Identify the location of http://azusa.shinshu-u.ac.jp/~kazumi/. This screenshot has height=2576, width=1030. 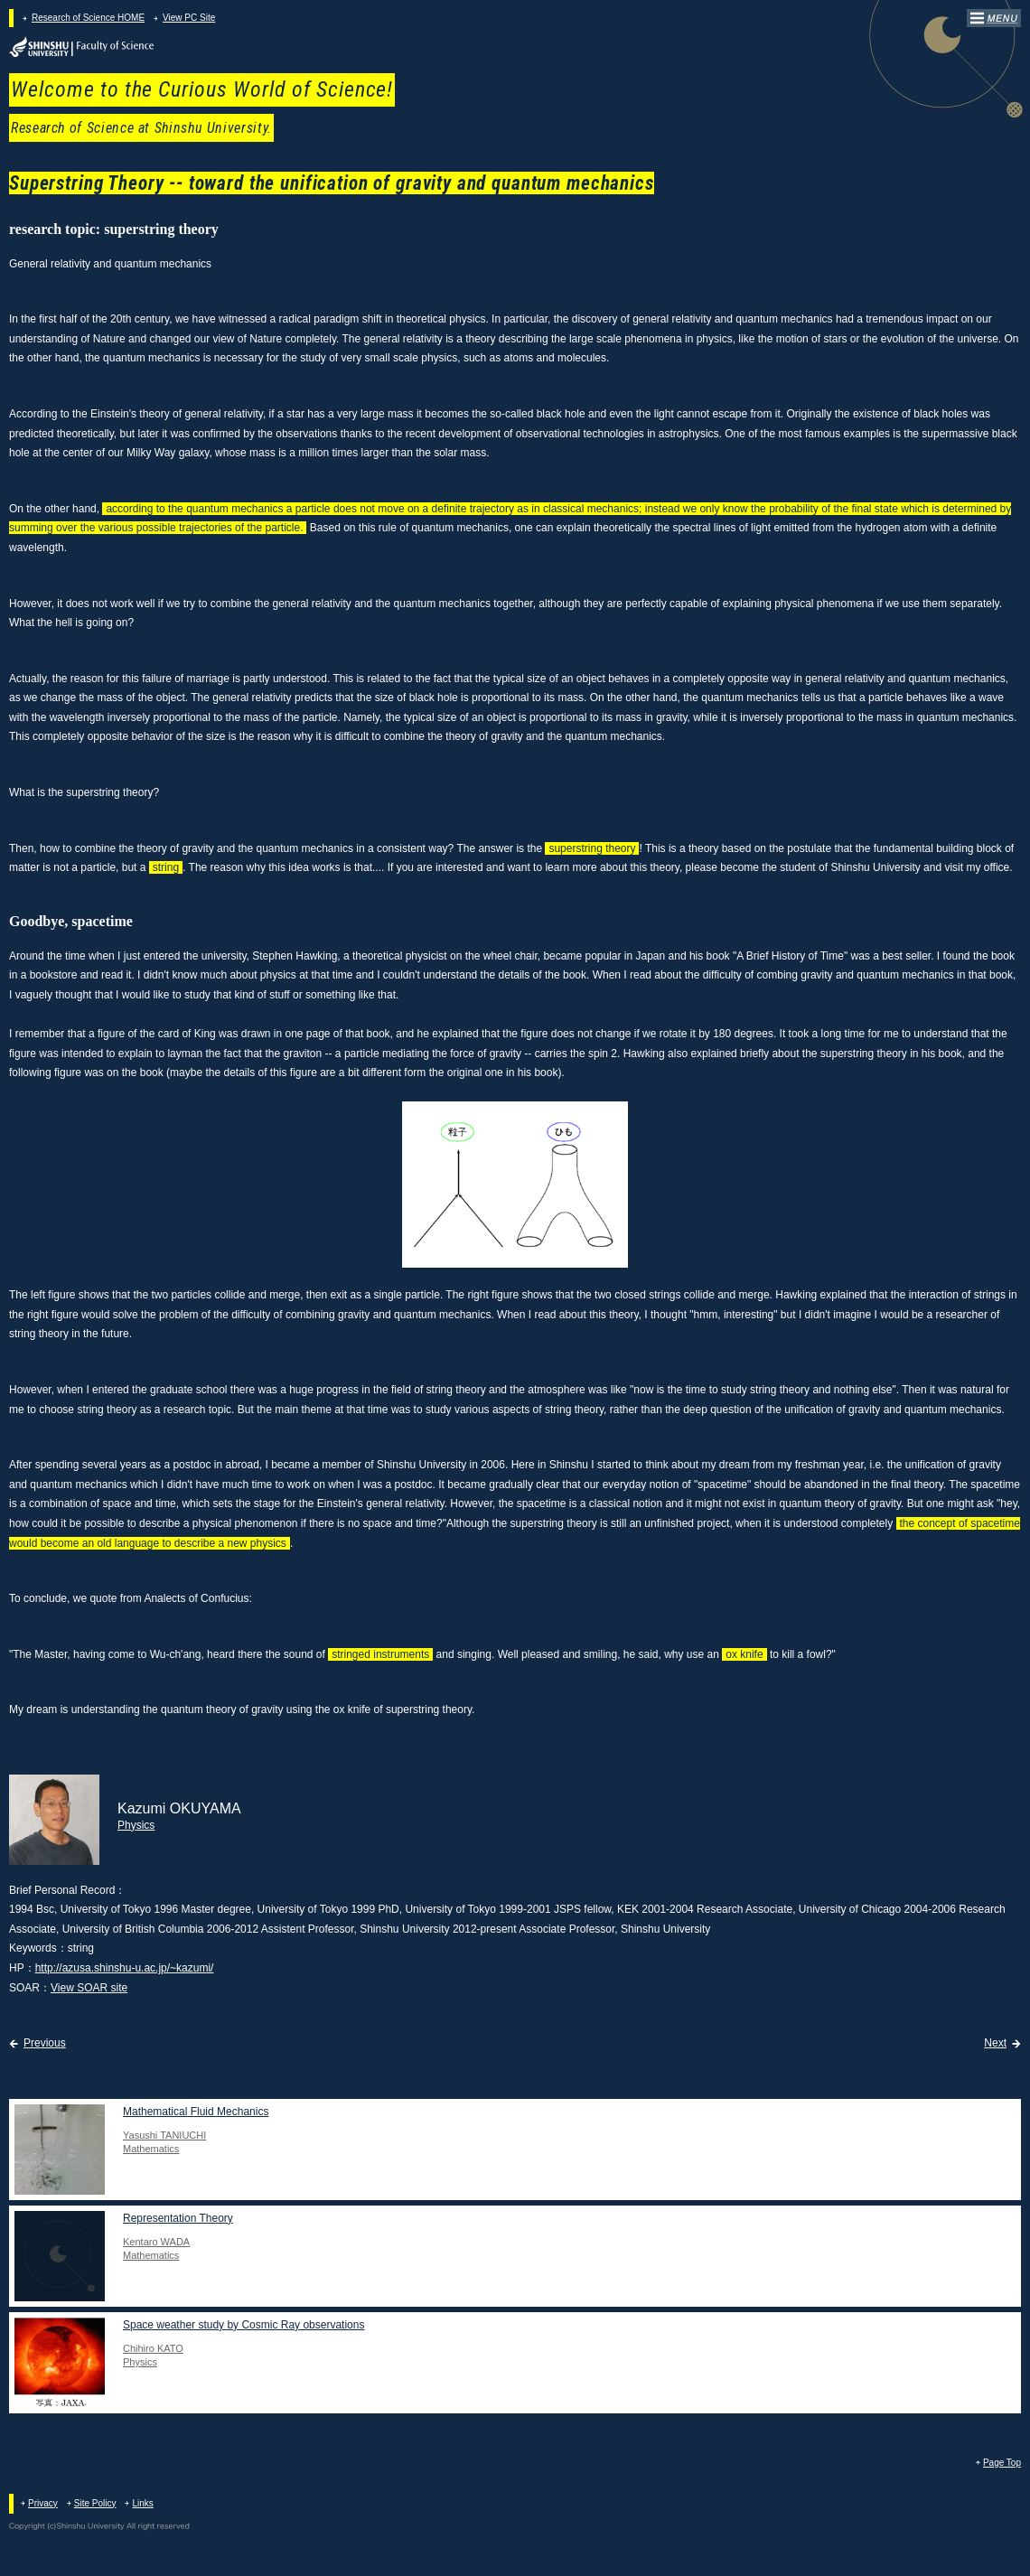
(124, 1968).